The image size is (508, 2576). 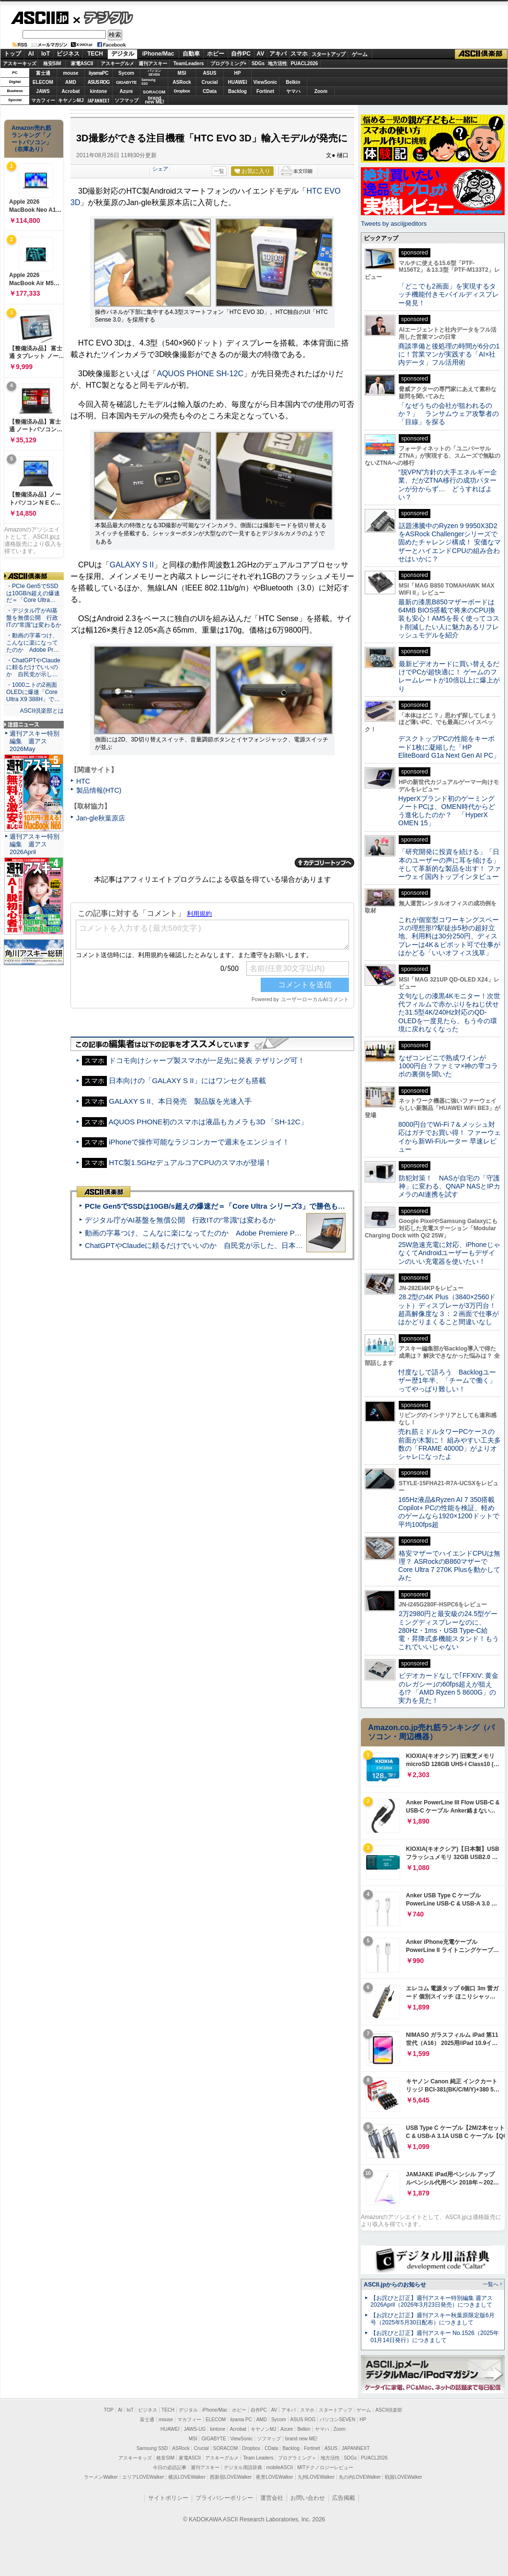 I want to click on HUAWEI, so click(x=237, y=82).